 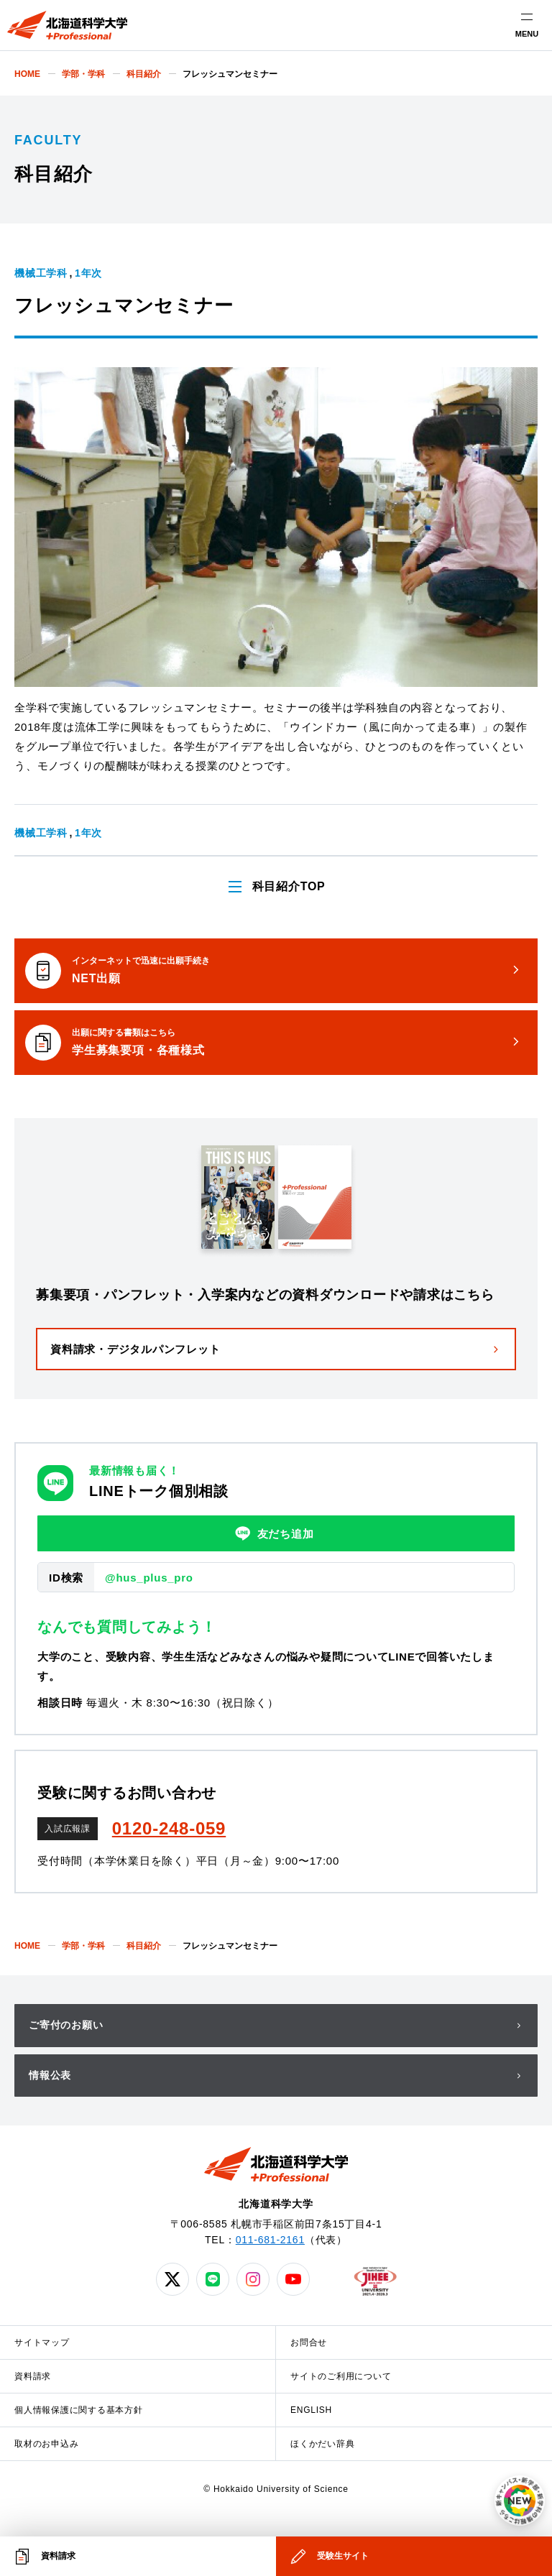 I want to click on 011-681-2161, so click(x=270, y=2239).